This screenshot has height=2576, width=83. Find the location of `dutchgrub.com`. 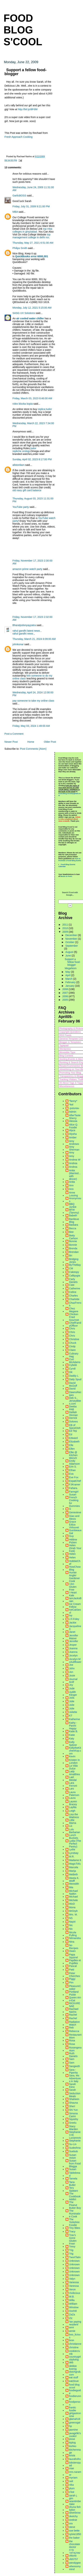

dutchgrub.com is located at coordinates (75, 2373).